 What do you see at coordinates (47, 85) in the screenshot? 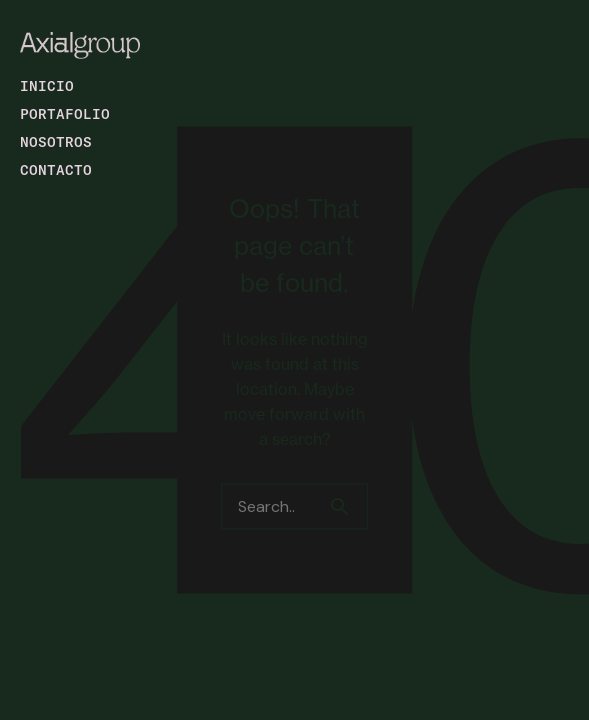
I see `Inicio` at bounding box center [47, 85].